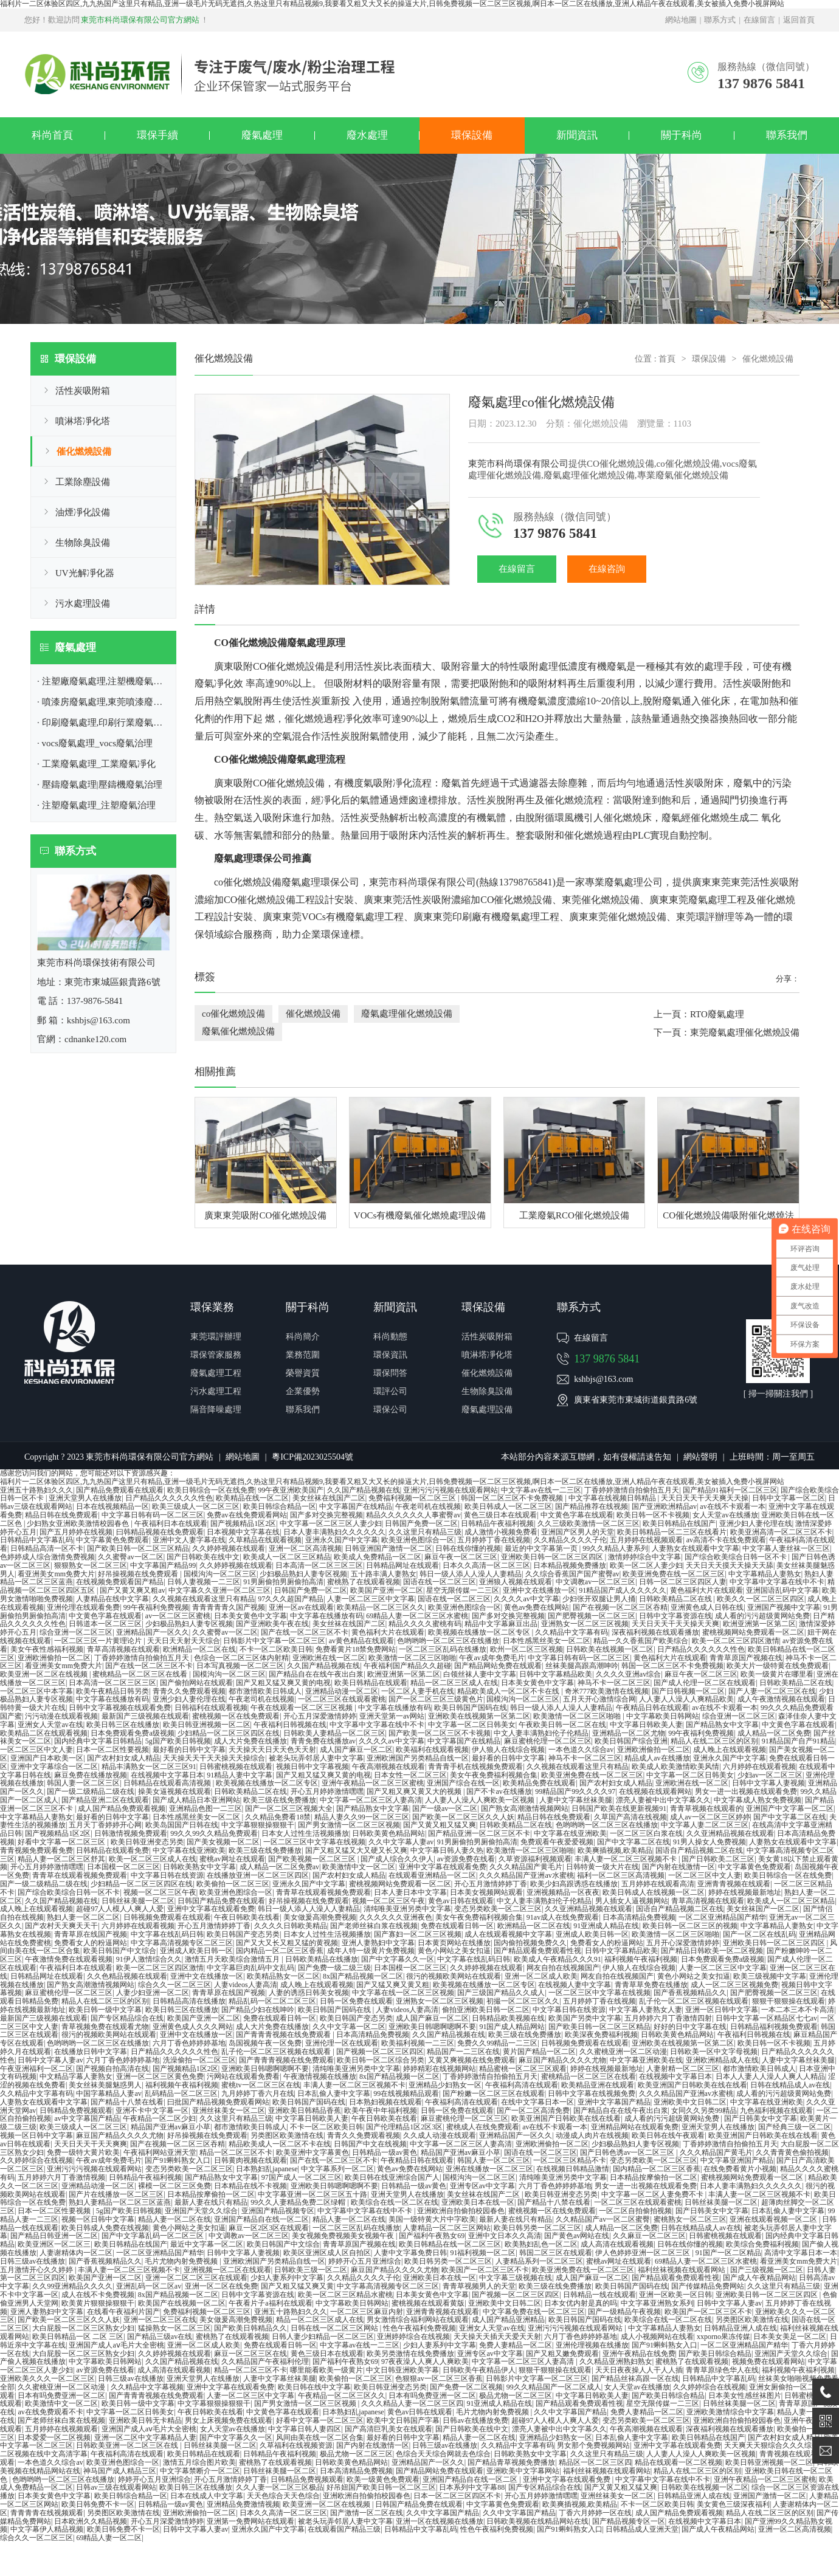  What do you see at coordinates (312, 2194) in the screenshot?
I see `中文字幕亚洲一区二区三区五十路` at bounding box center [312, 2194].